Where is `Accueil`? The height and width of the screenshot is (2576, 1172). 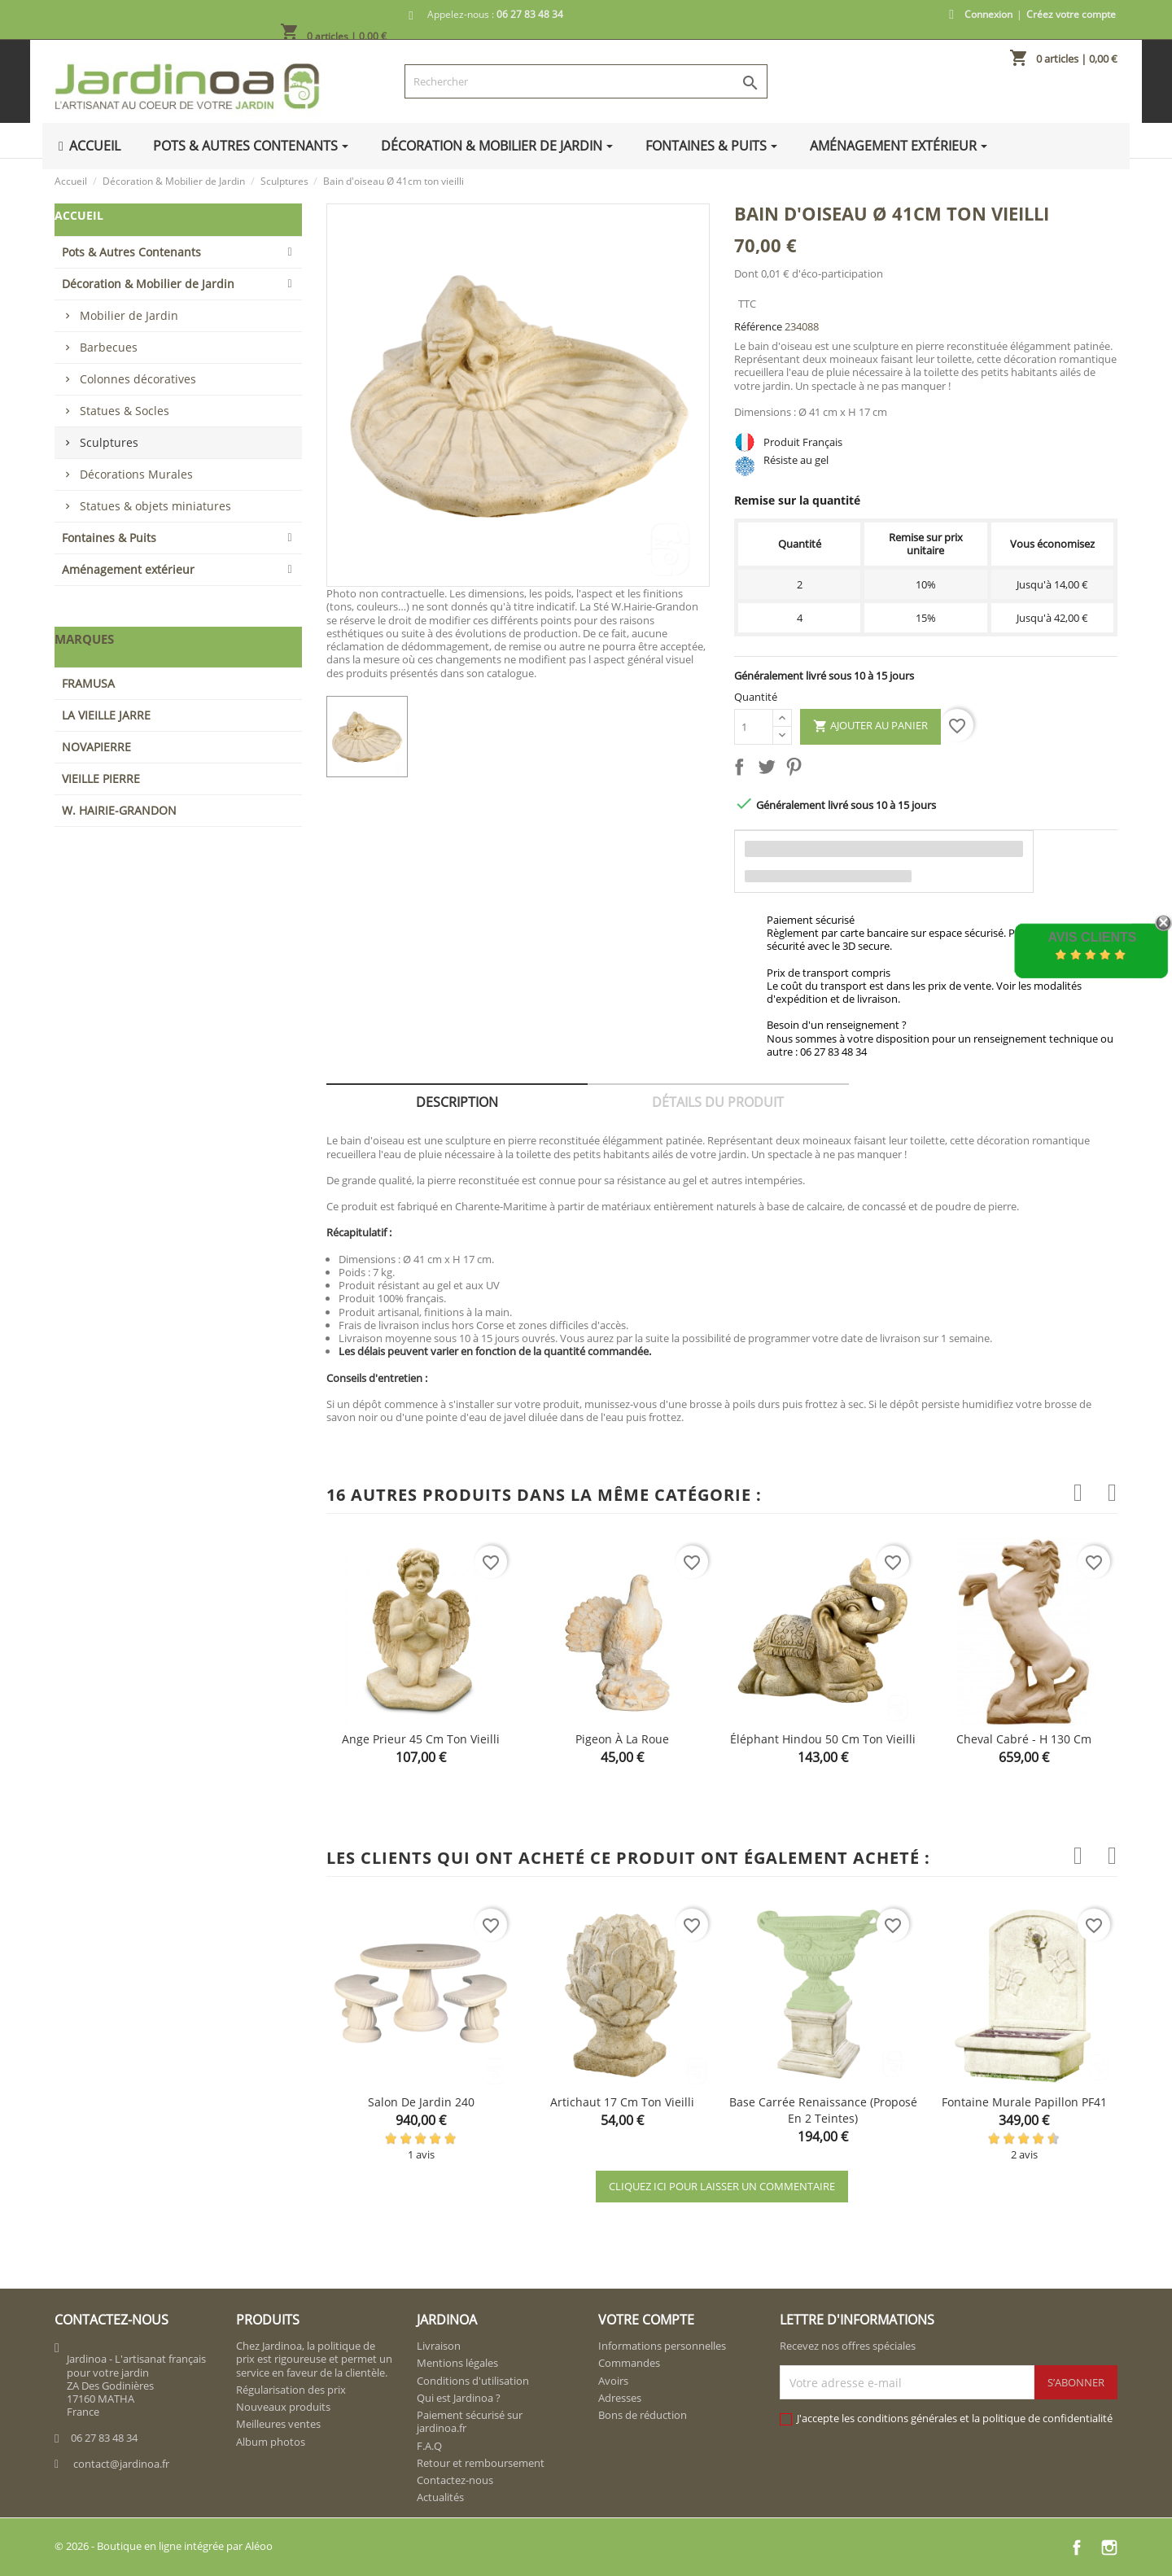
Accueil is located at coordinates (79, 215).